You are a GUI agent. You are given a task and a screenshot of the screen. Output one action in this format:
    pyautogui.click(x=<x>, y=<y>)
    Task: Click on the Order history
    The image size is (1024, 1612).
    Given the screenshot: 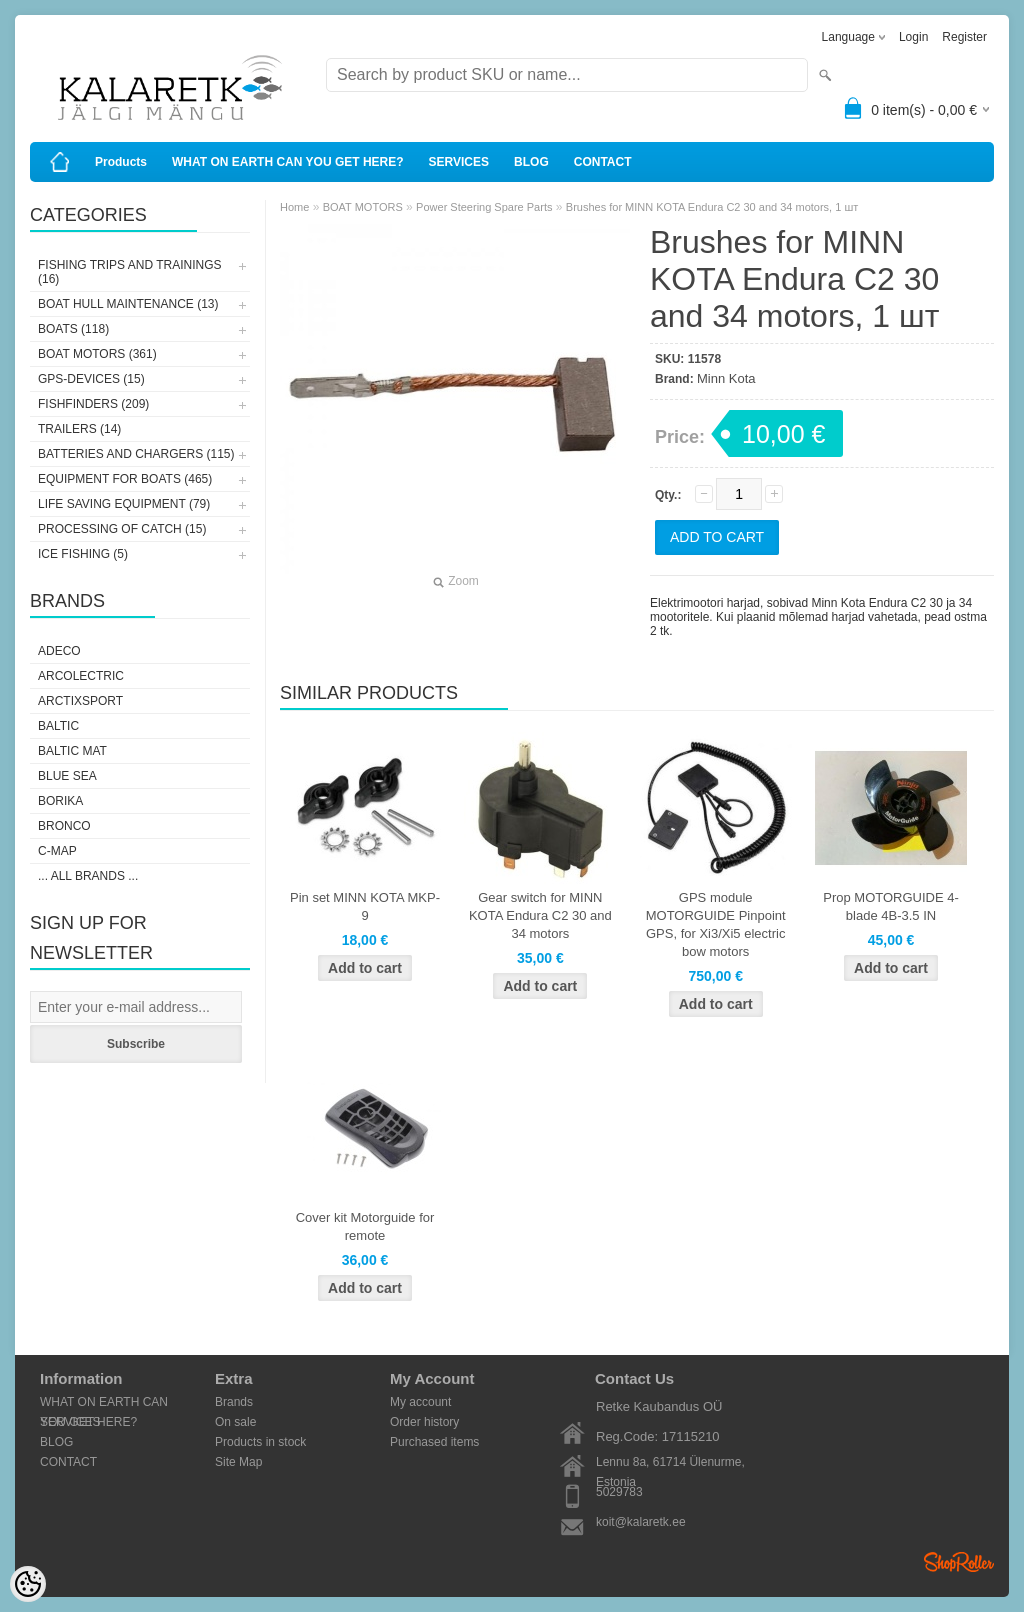 What is the action you would take?
    pyautogui.click(x=424, y=1422)
    